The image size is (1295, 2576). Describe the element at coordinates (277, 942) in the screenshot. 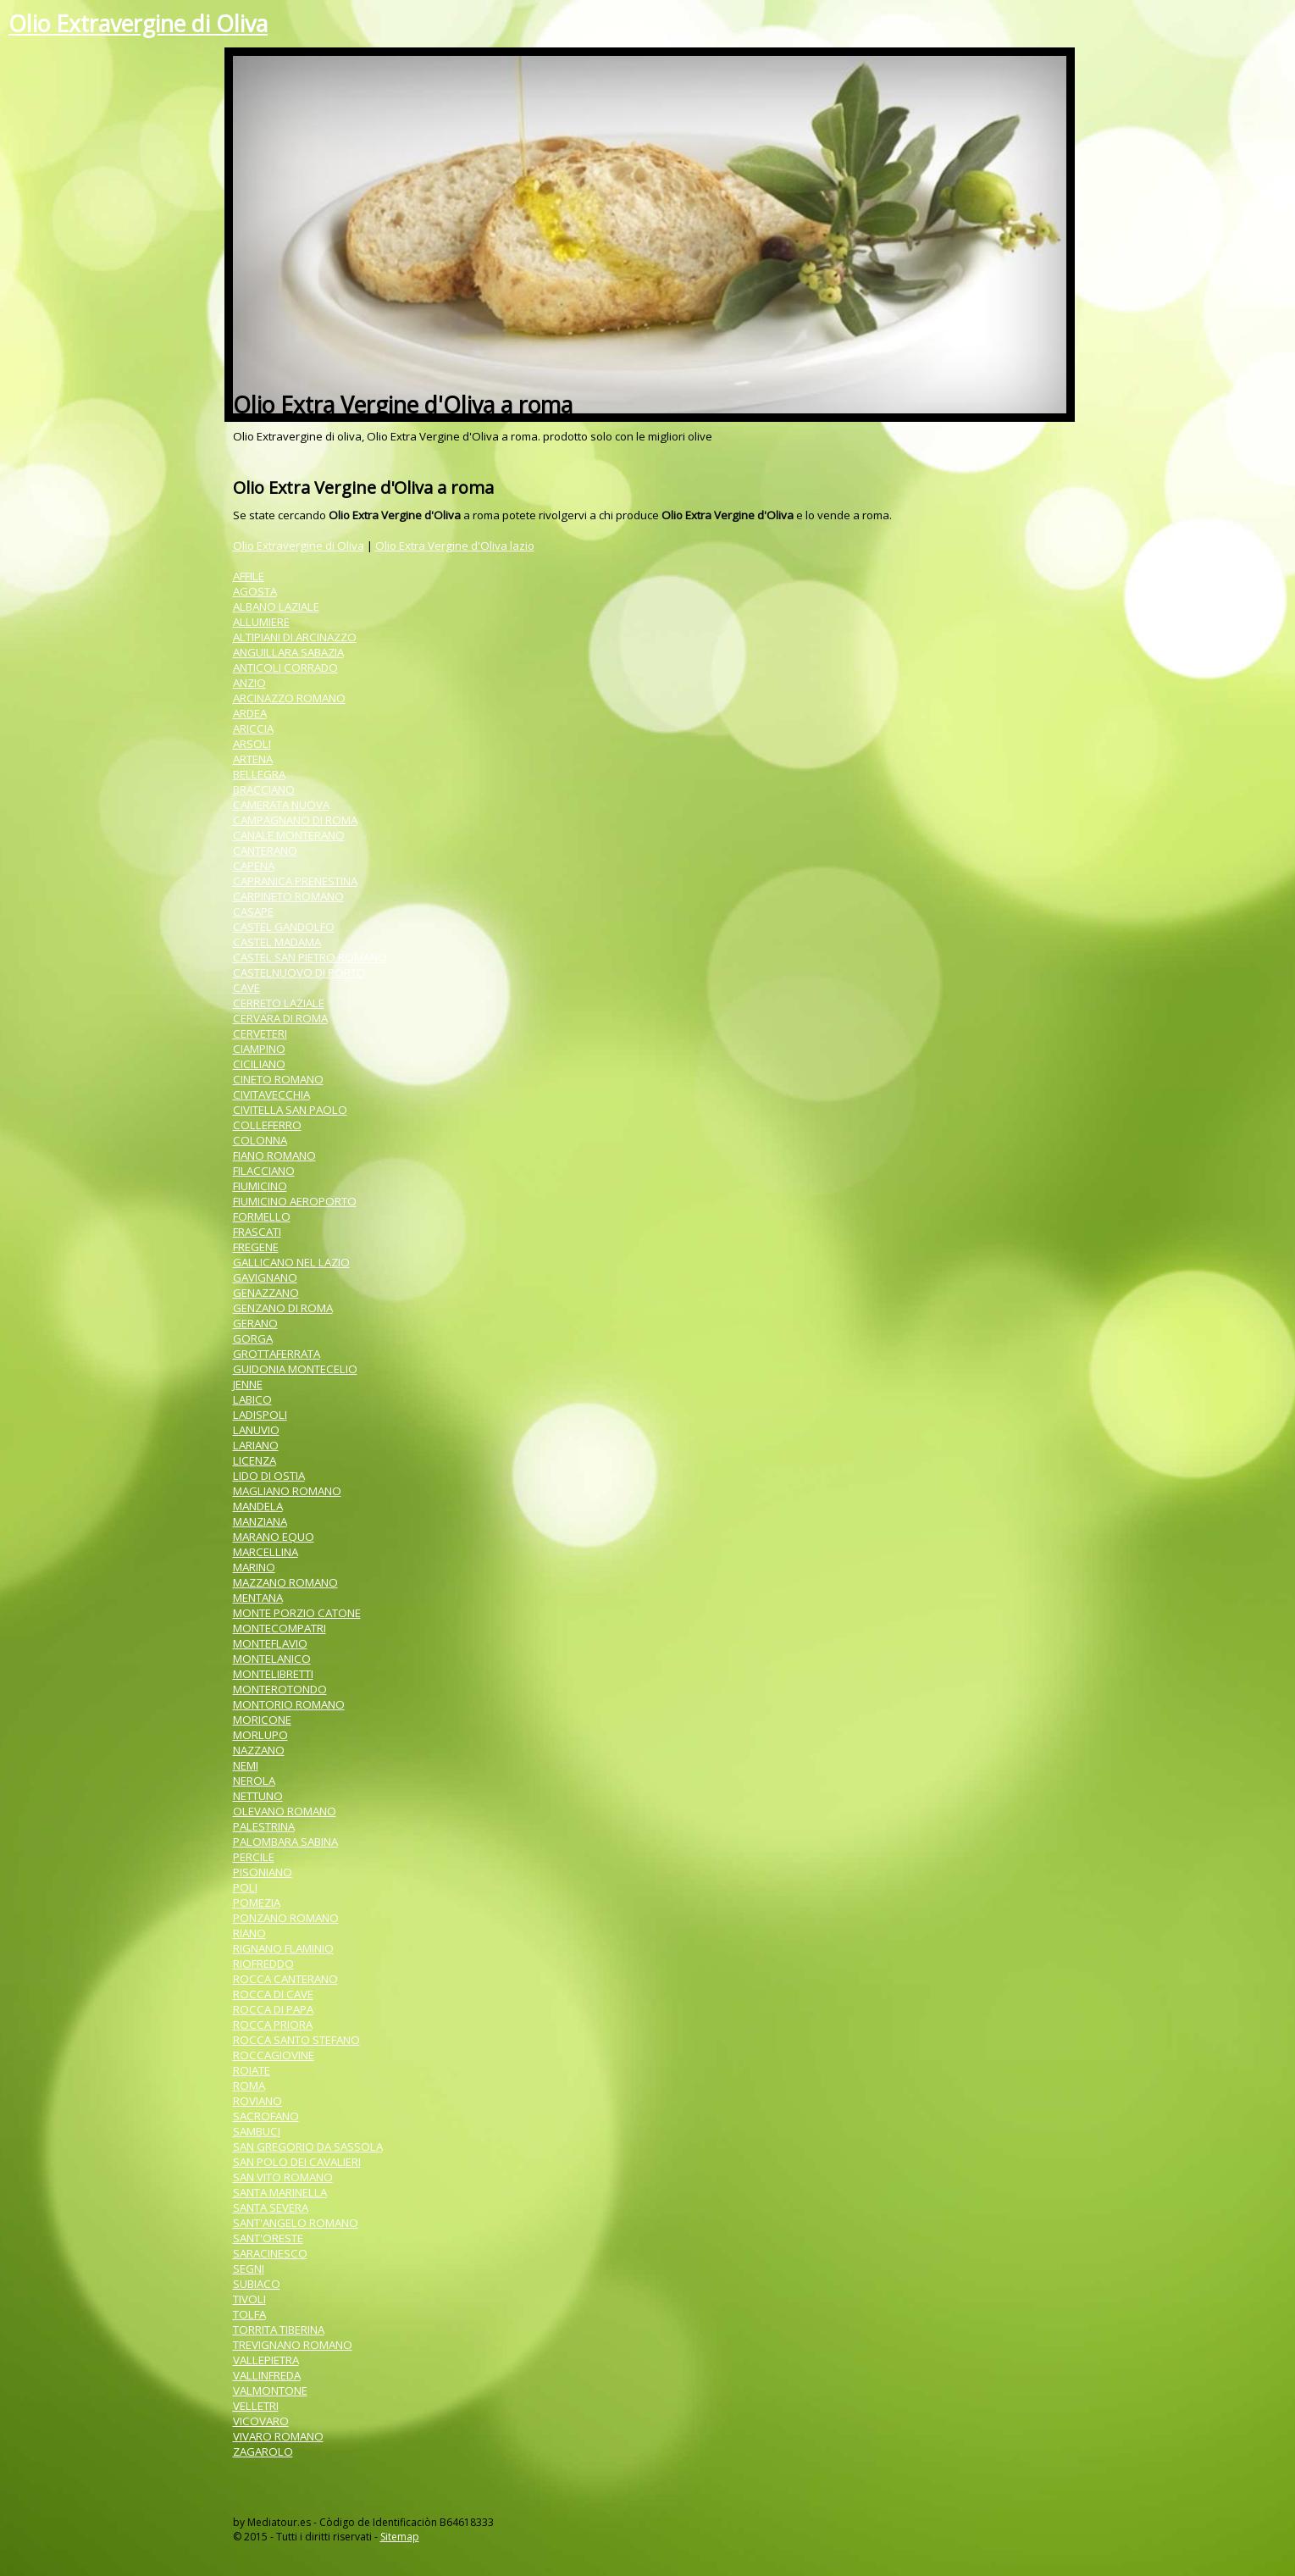

I see `CASTEL MADAMA` at that location.